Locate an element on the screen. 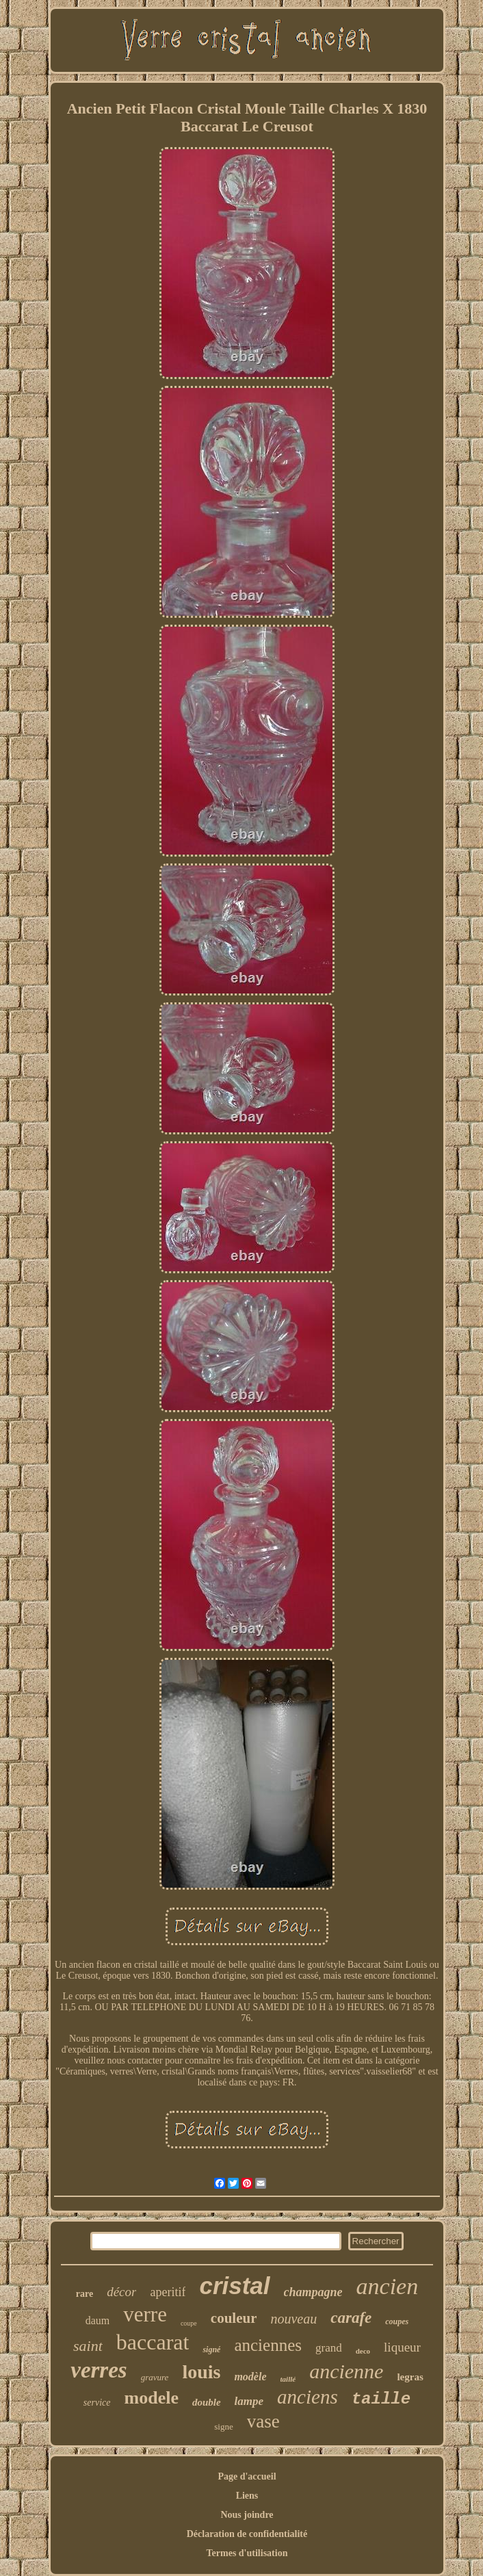  louis is located at coordinates (201, 2371).